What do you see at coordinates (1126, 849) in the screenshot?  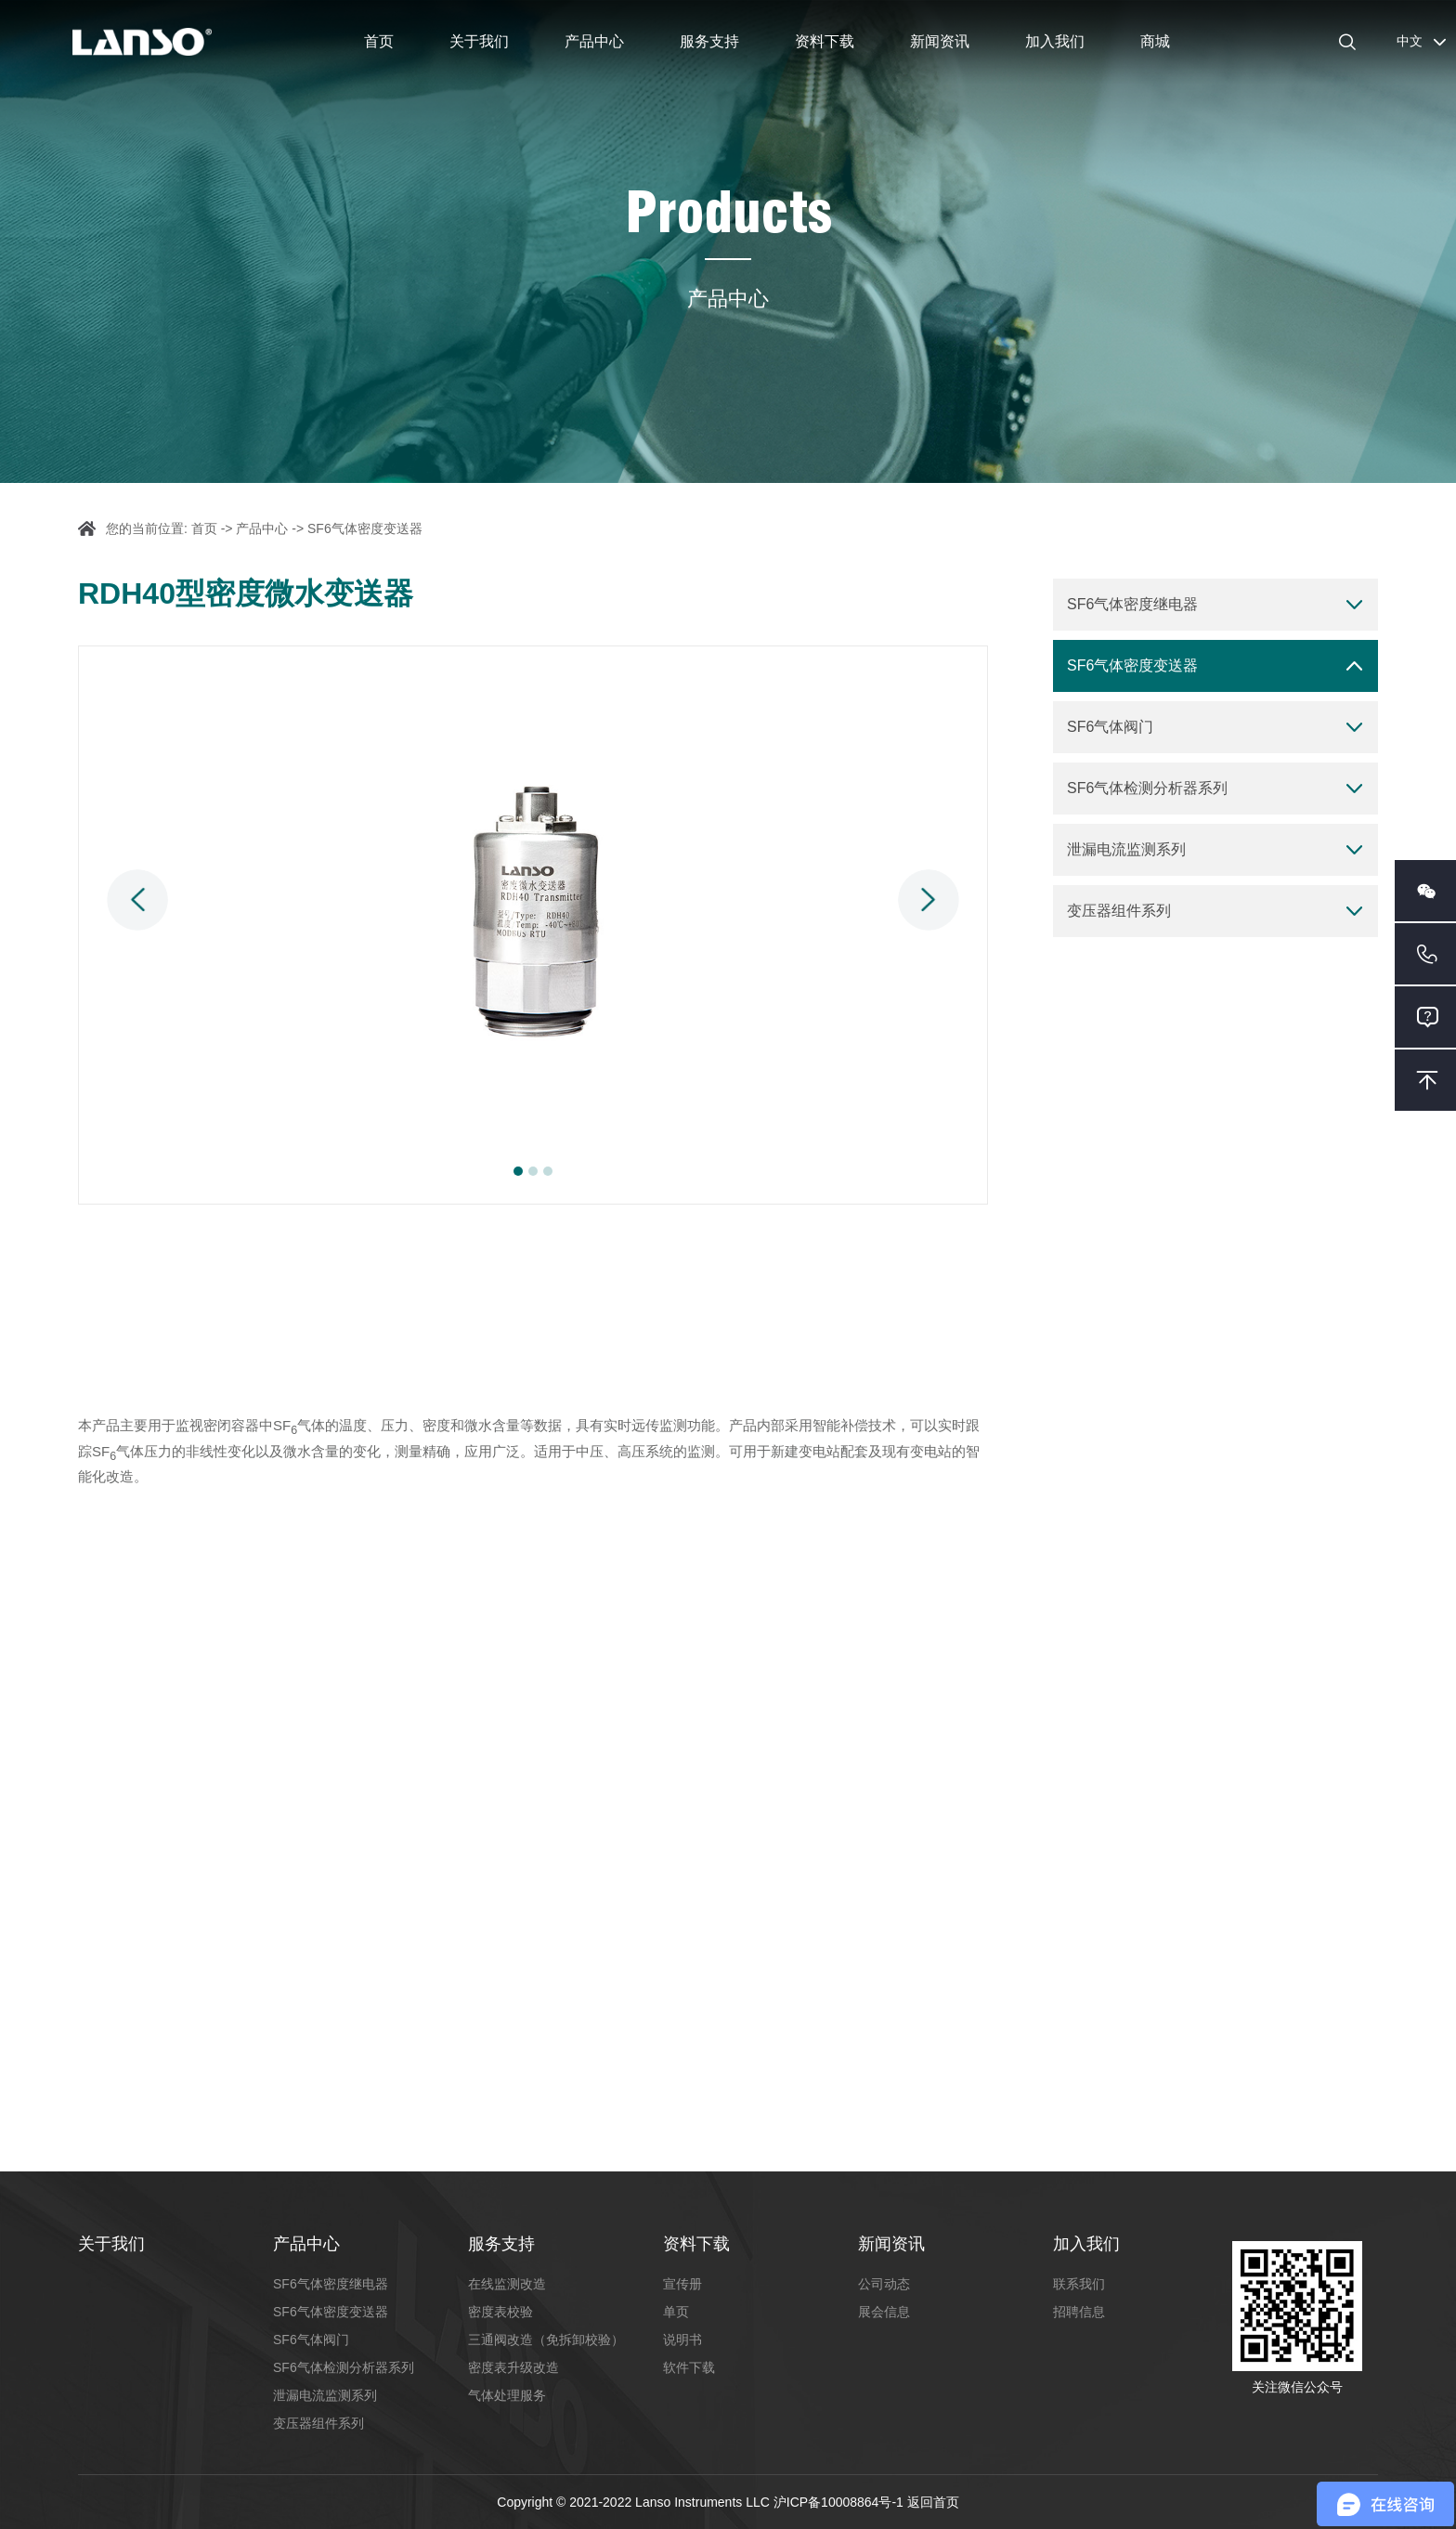 I see `泄漏电流监测系列` at bounding box center [1126, 849].